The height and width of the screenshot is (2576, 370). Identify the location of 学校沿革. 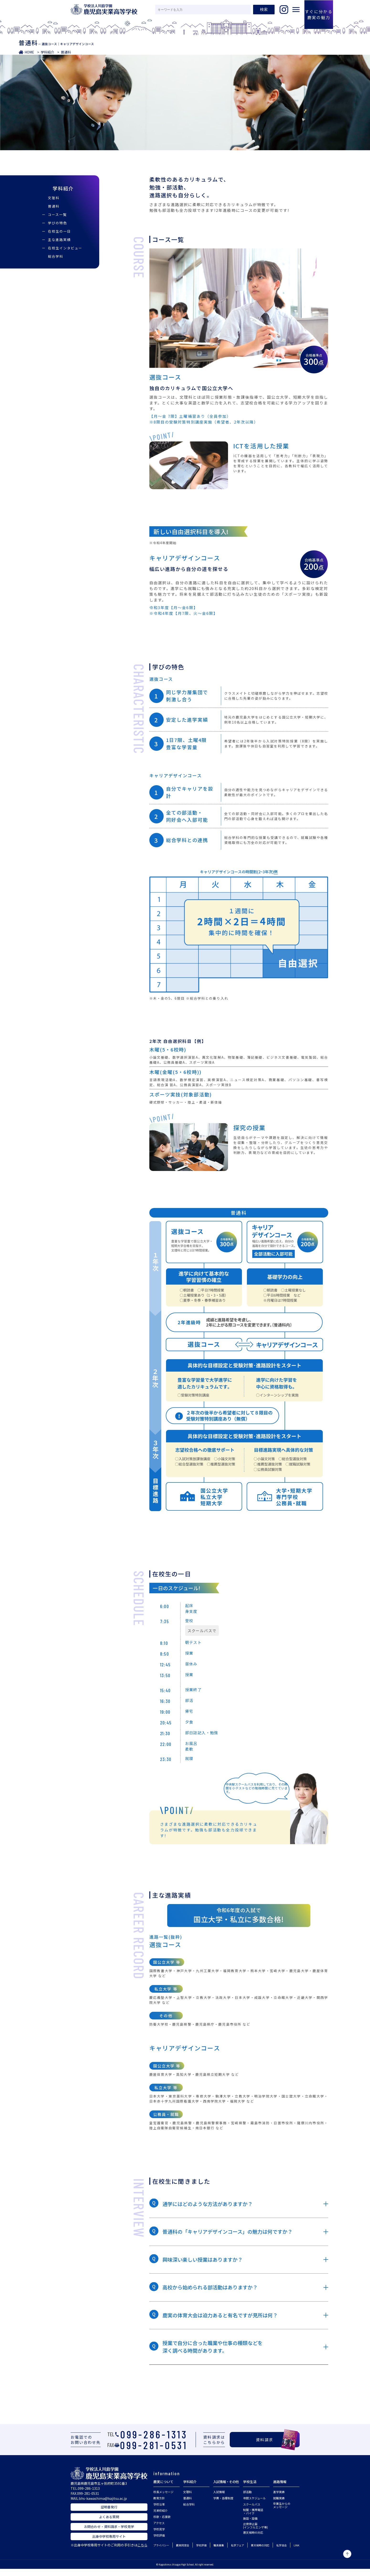
(159, 2511).